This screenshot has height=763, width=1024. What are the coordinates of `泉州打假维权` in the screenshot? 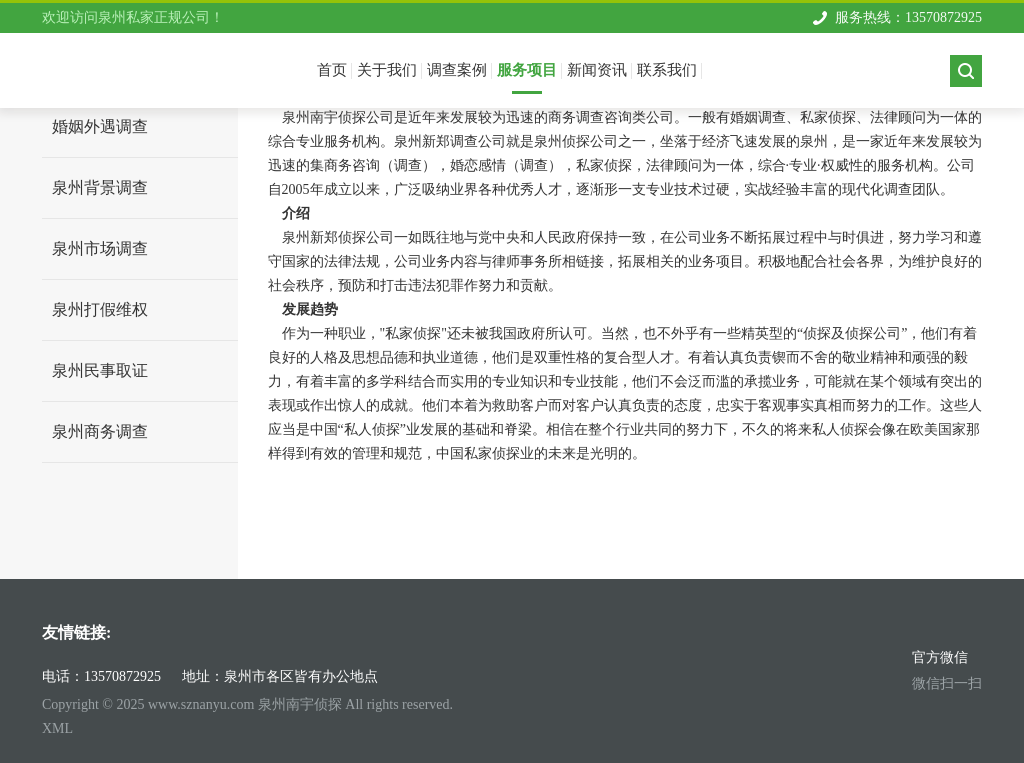 It's located at (100, 309).